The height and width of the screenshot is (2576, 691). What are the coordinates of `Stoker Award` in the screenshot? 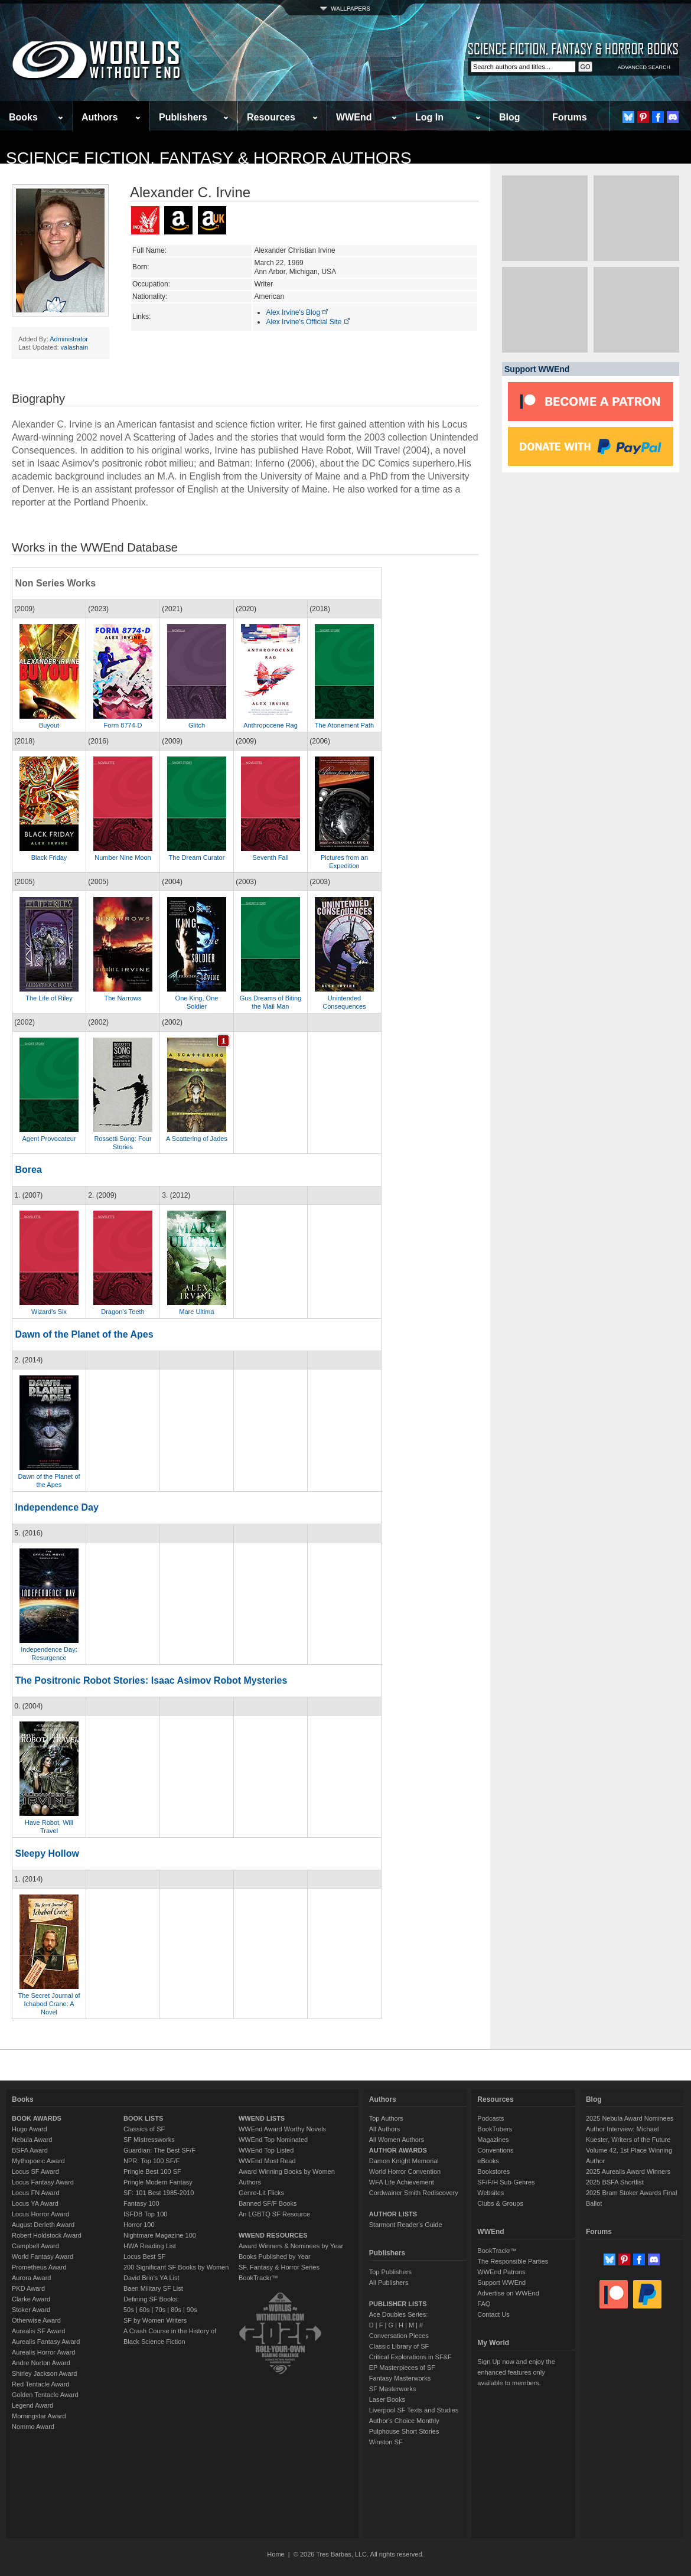 It's located at (31, 2309).